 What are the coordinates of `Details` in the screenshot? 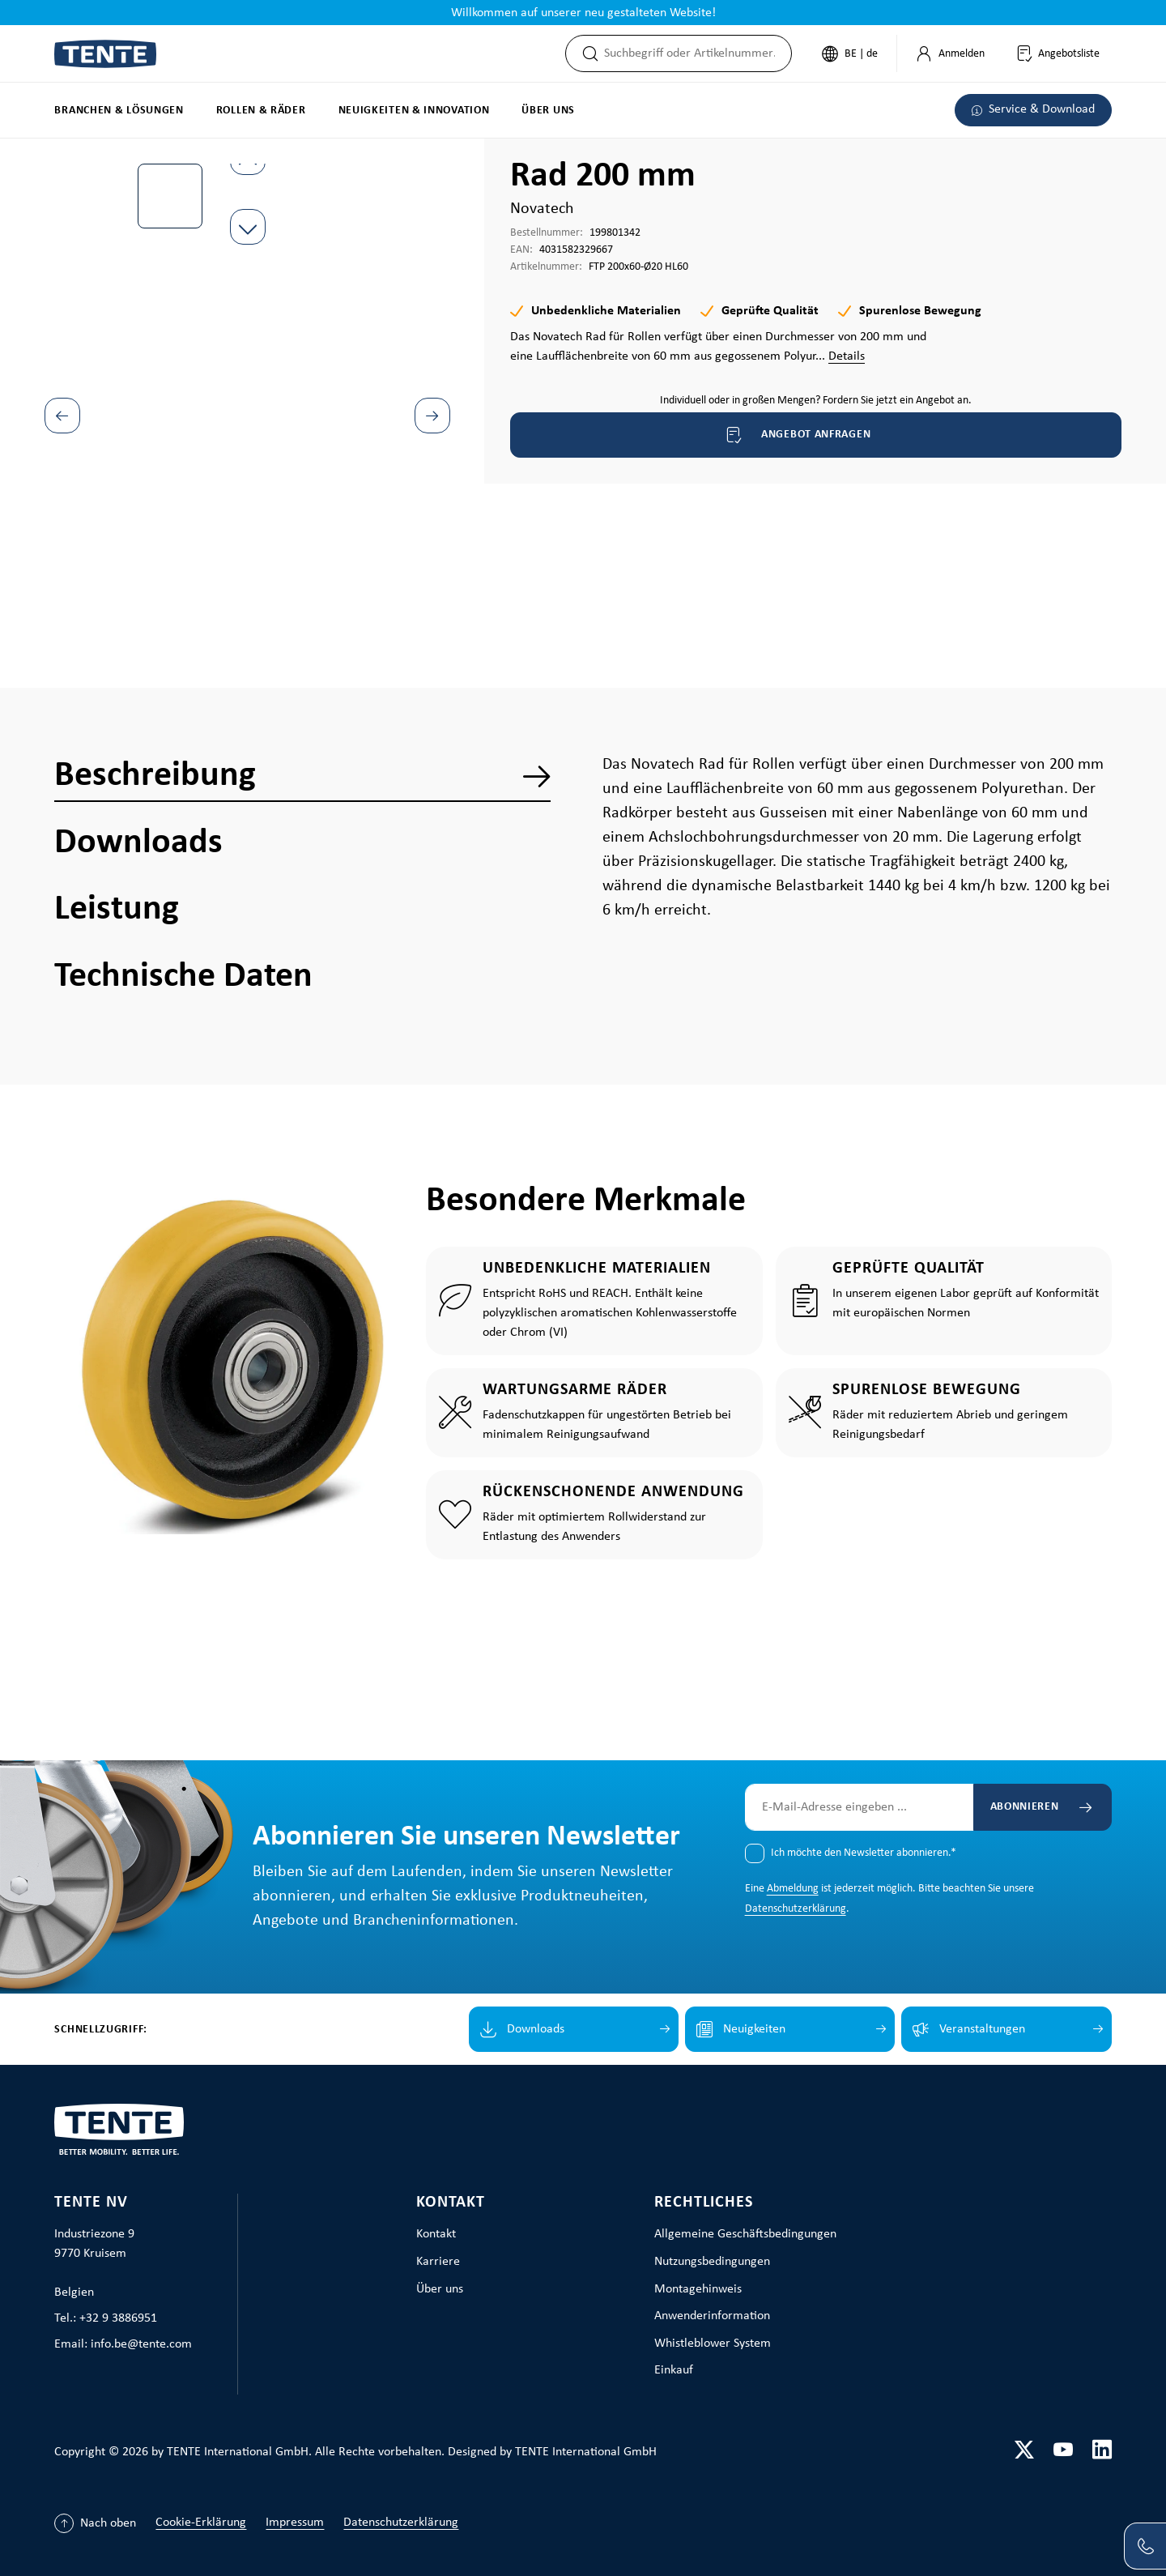 It's located at (846, 356).